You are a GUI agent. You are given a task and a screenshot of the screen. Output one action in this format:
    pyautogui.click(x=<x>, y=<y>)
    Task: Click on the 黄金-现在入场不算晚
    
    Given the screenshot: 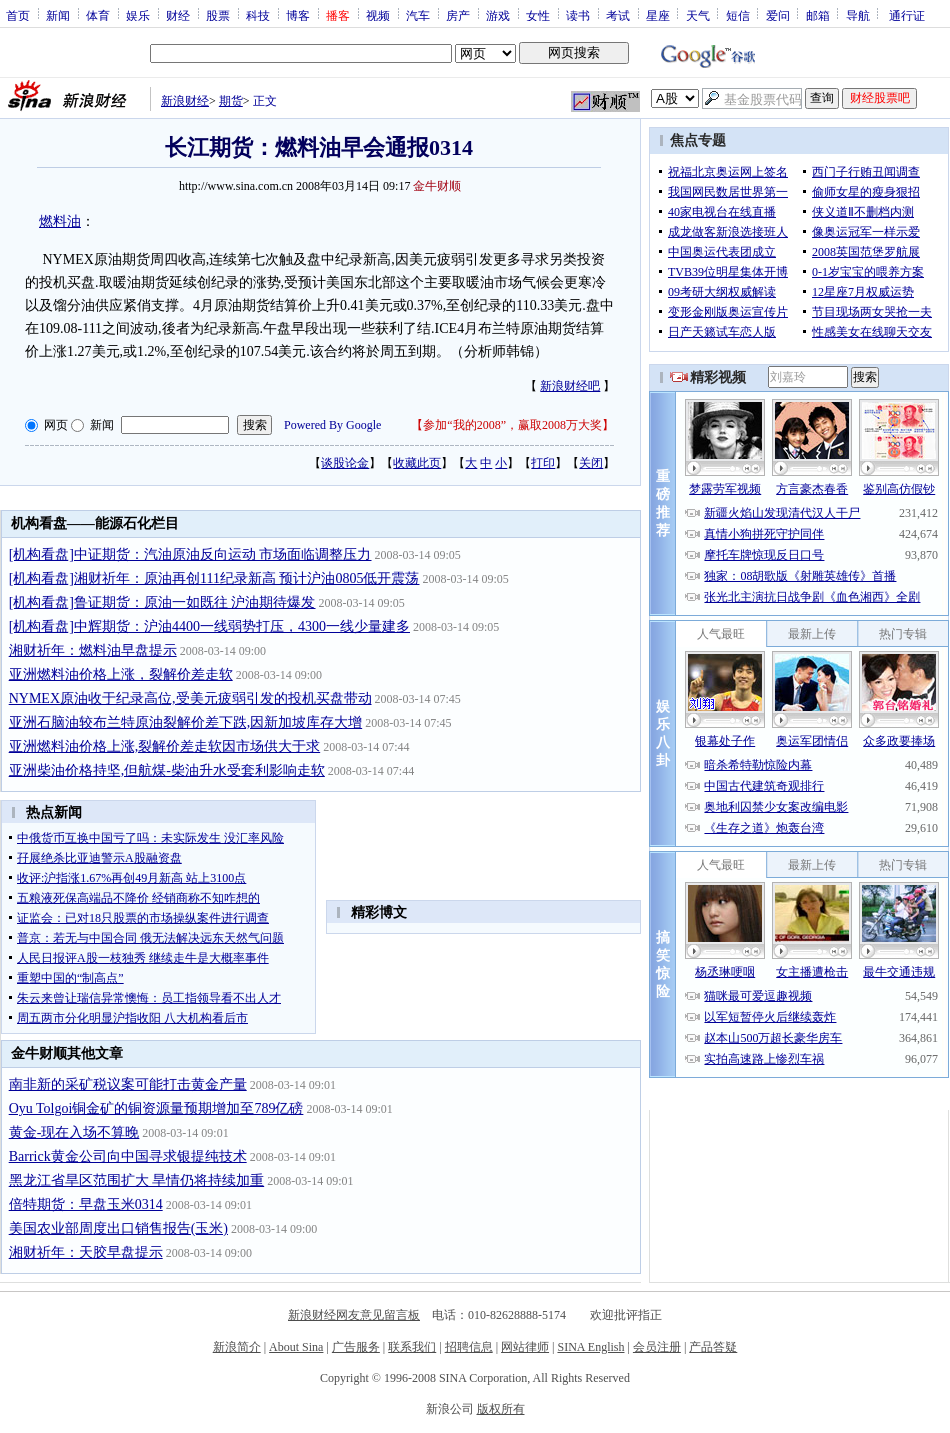 What is the action you would take?
    pyautogui.click(x=74, y=1132)
    